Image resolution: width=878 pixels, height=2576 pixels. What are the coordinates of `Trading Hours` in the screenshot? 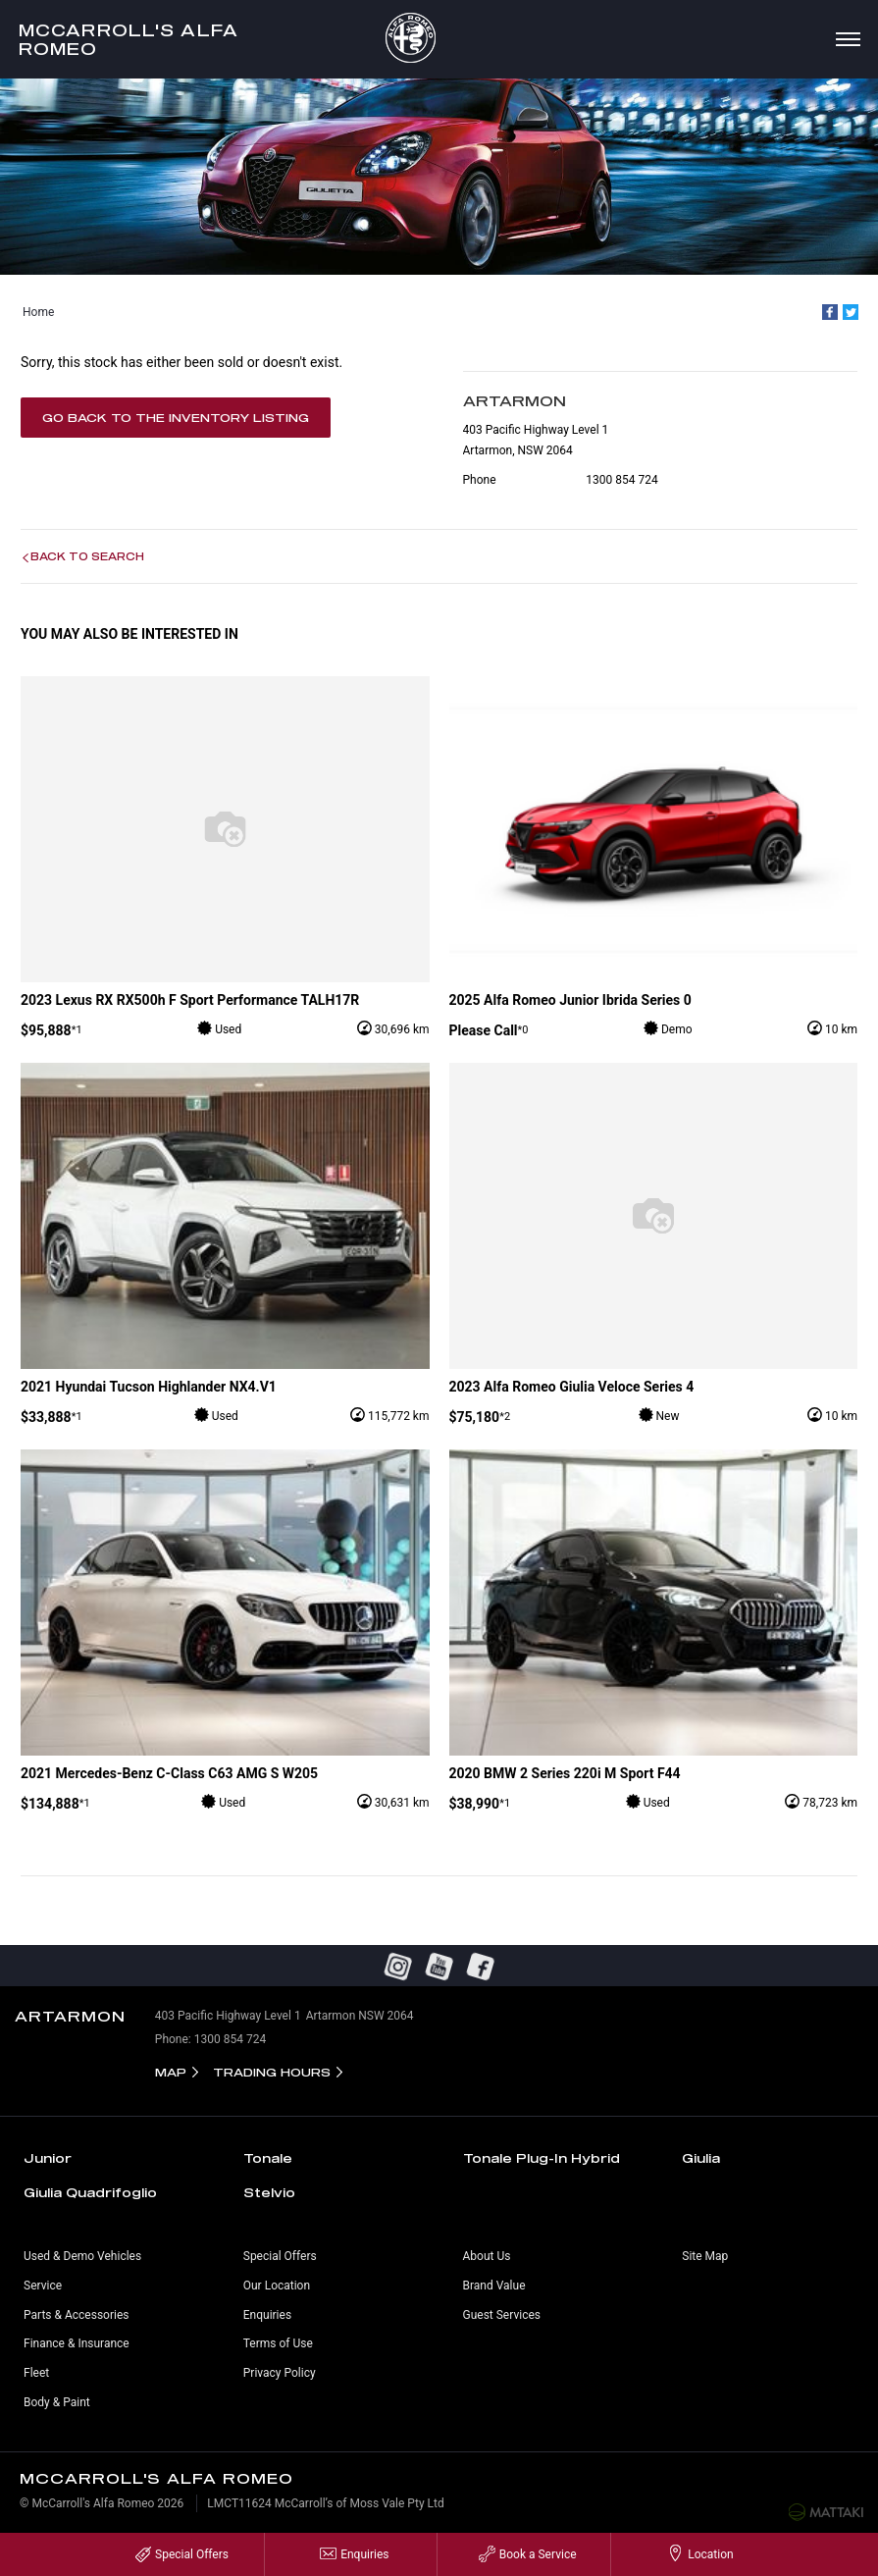 It's located at (272, 2072).